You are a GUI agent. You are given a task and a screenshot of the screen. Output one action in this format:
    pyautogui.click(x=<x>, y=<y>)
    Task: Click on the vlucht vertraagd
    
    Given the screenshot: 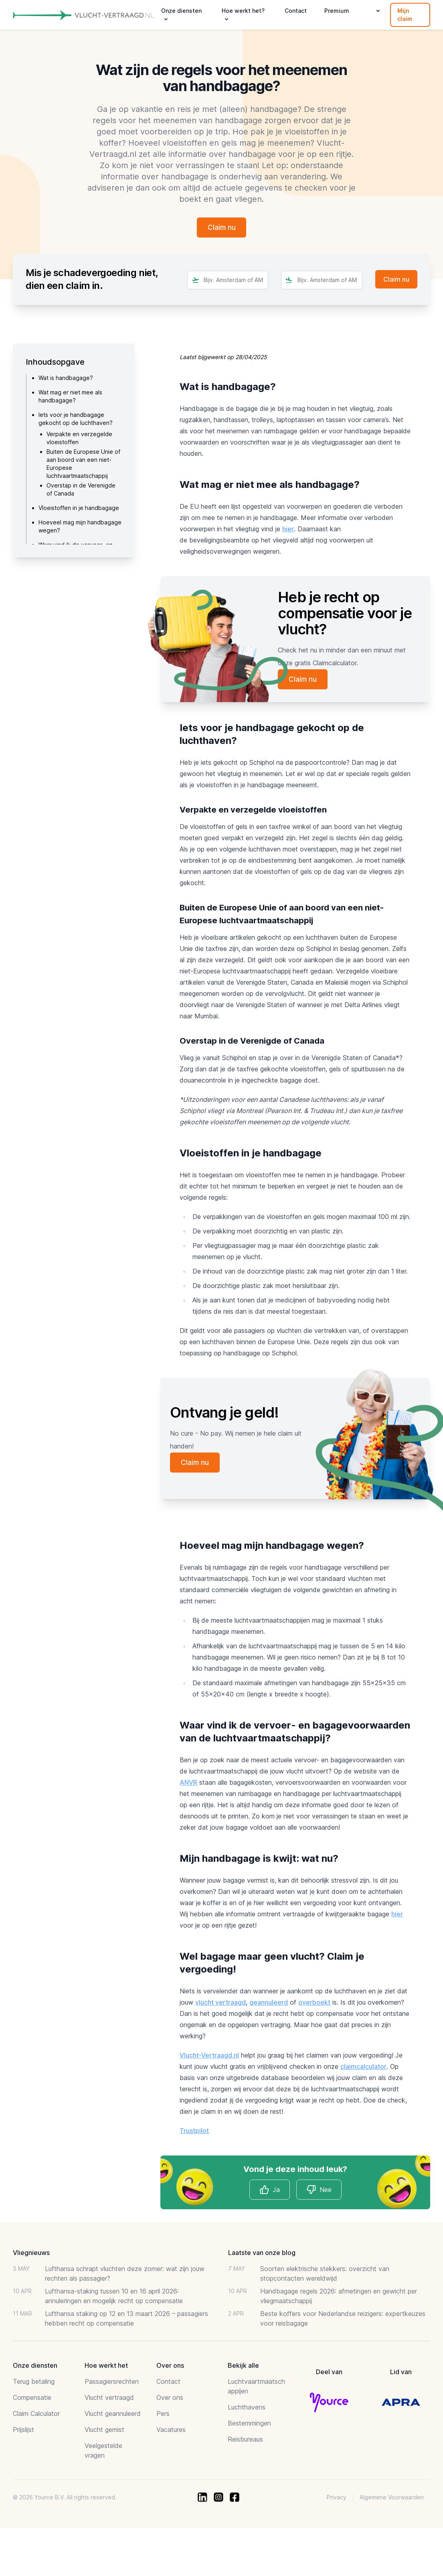 What is the action you would take?
    pyautogui.click(x=220, y=2004)
    